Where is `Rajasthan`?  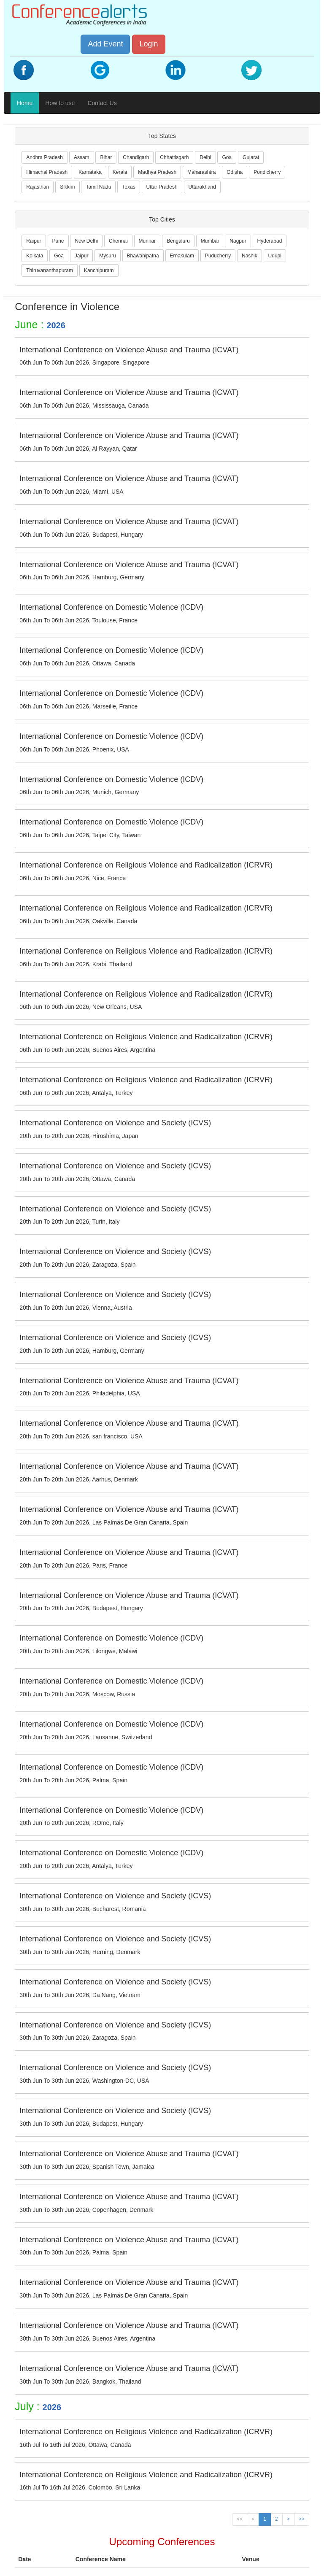 Rajasthan is located at coordinates (37, 187).